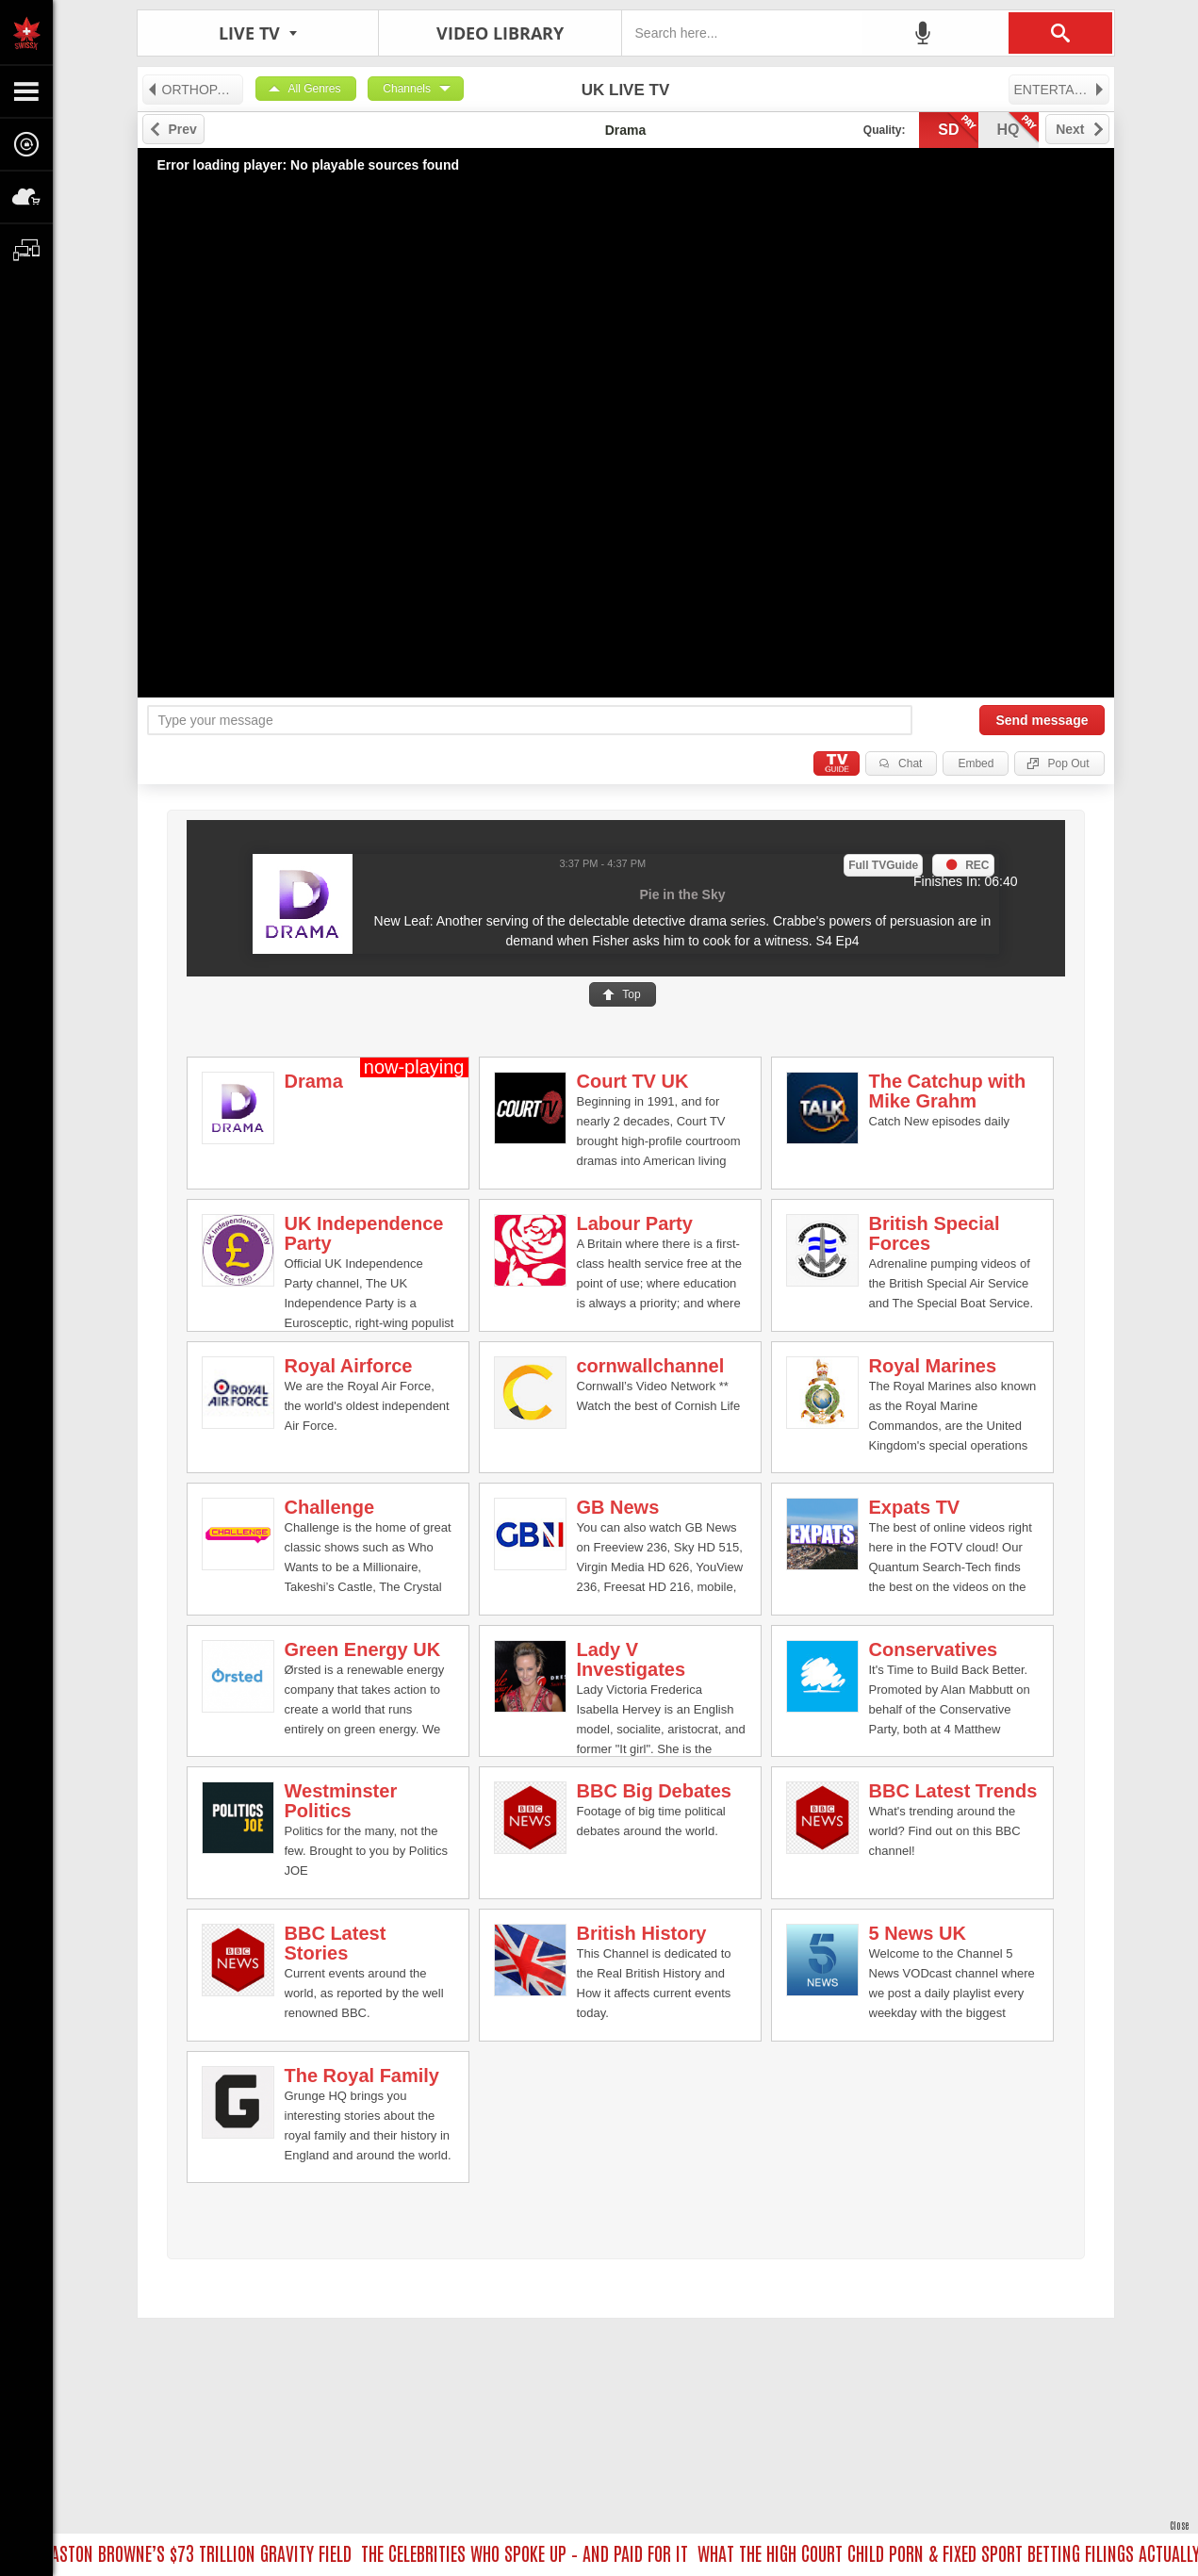  I want to click on All Genres, so click(314, 88).